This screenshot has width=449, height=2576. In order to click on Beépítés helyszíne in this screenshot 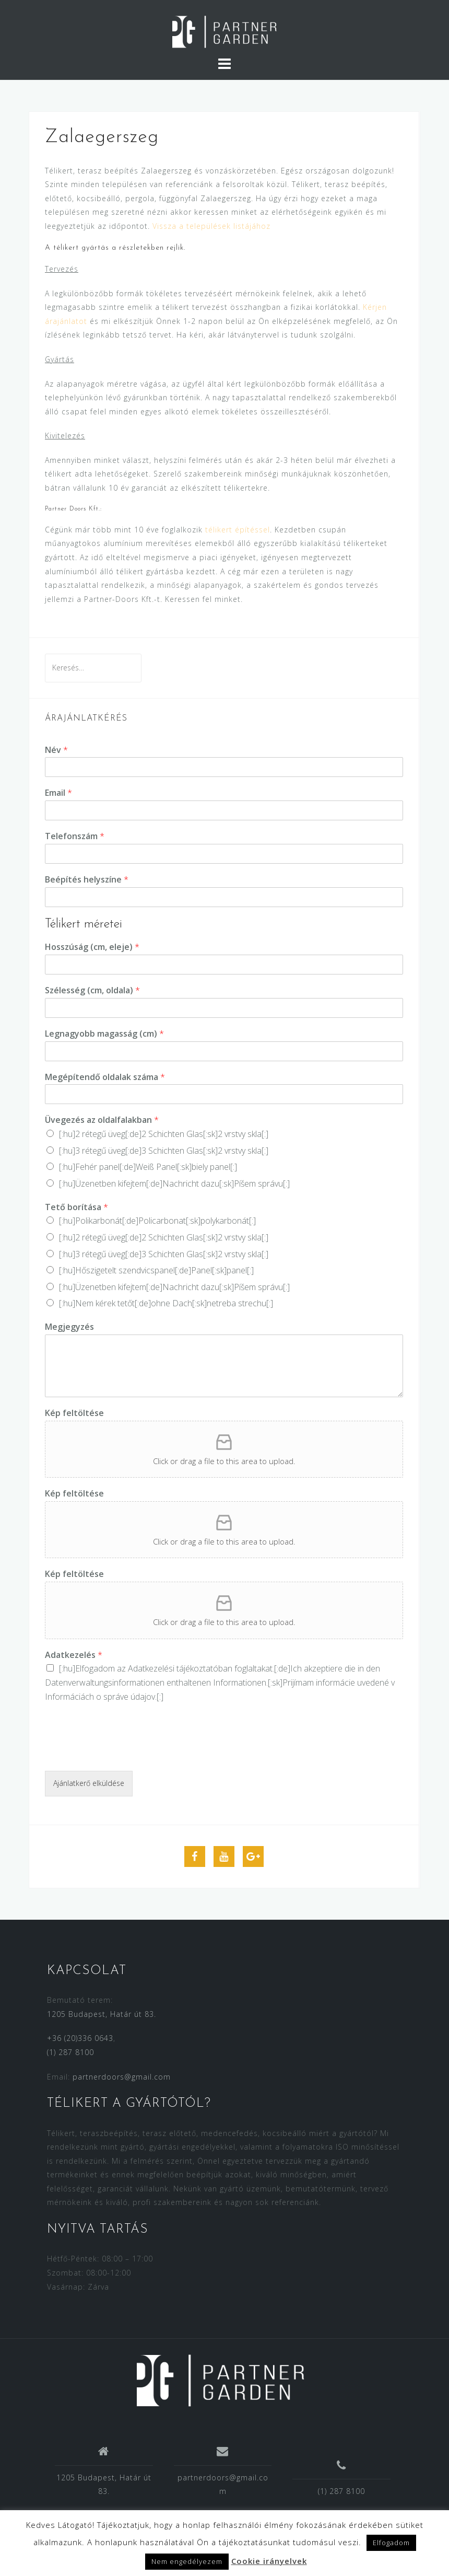, I will do `click(86, 879)`.